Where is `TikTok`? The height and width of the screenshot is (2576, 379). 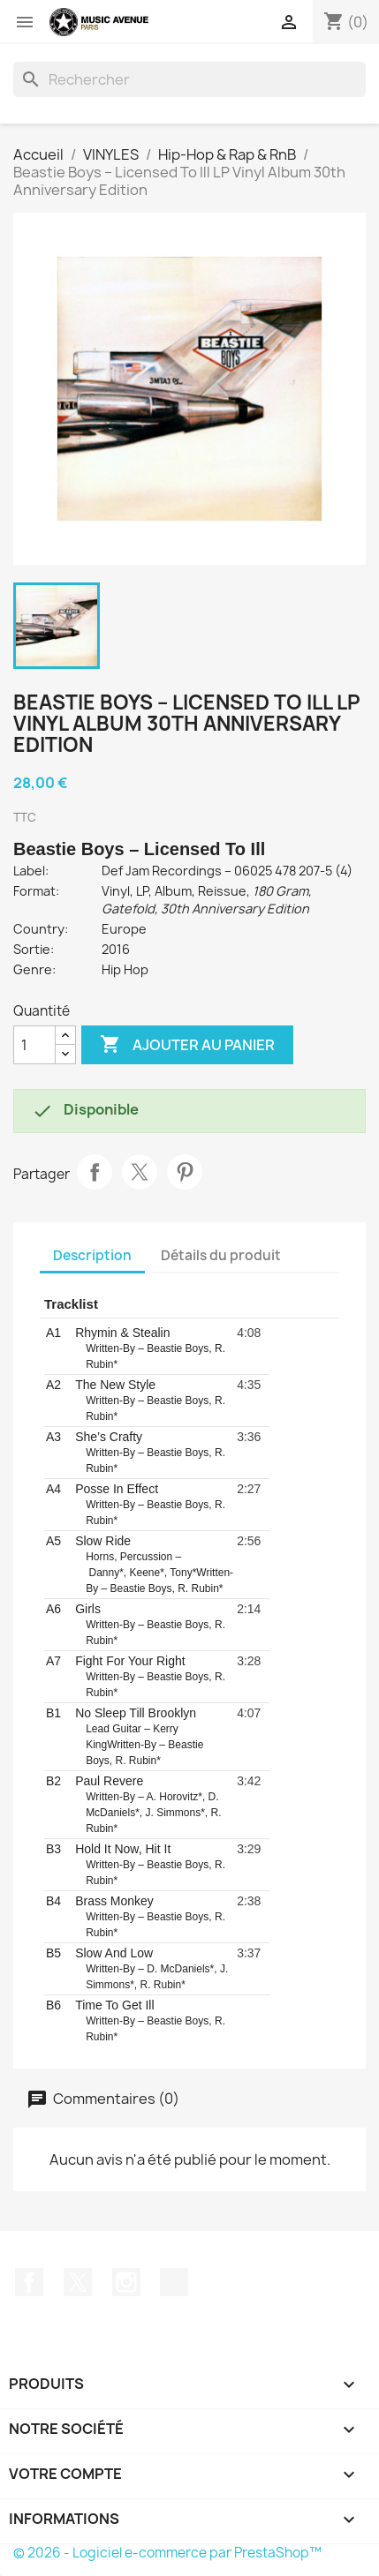
TikTok is located at coordinates (174, 2282).